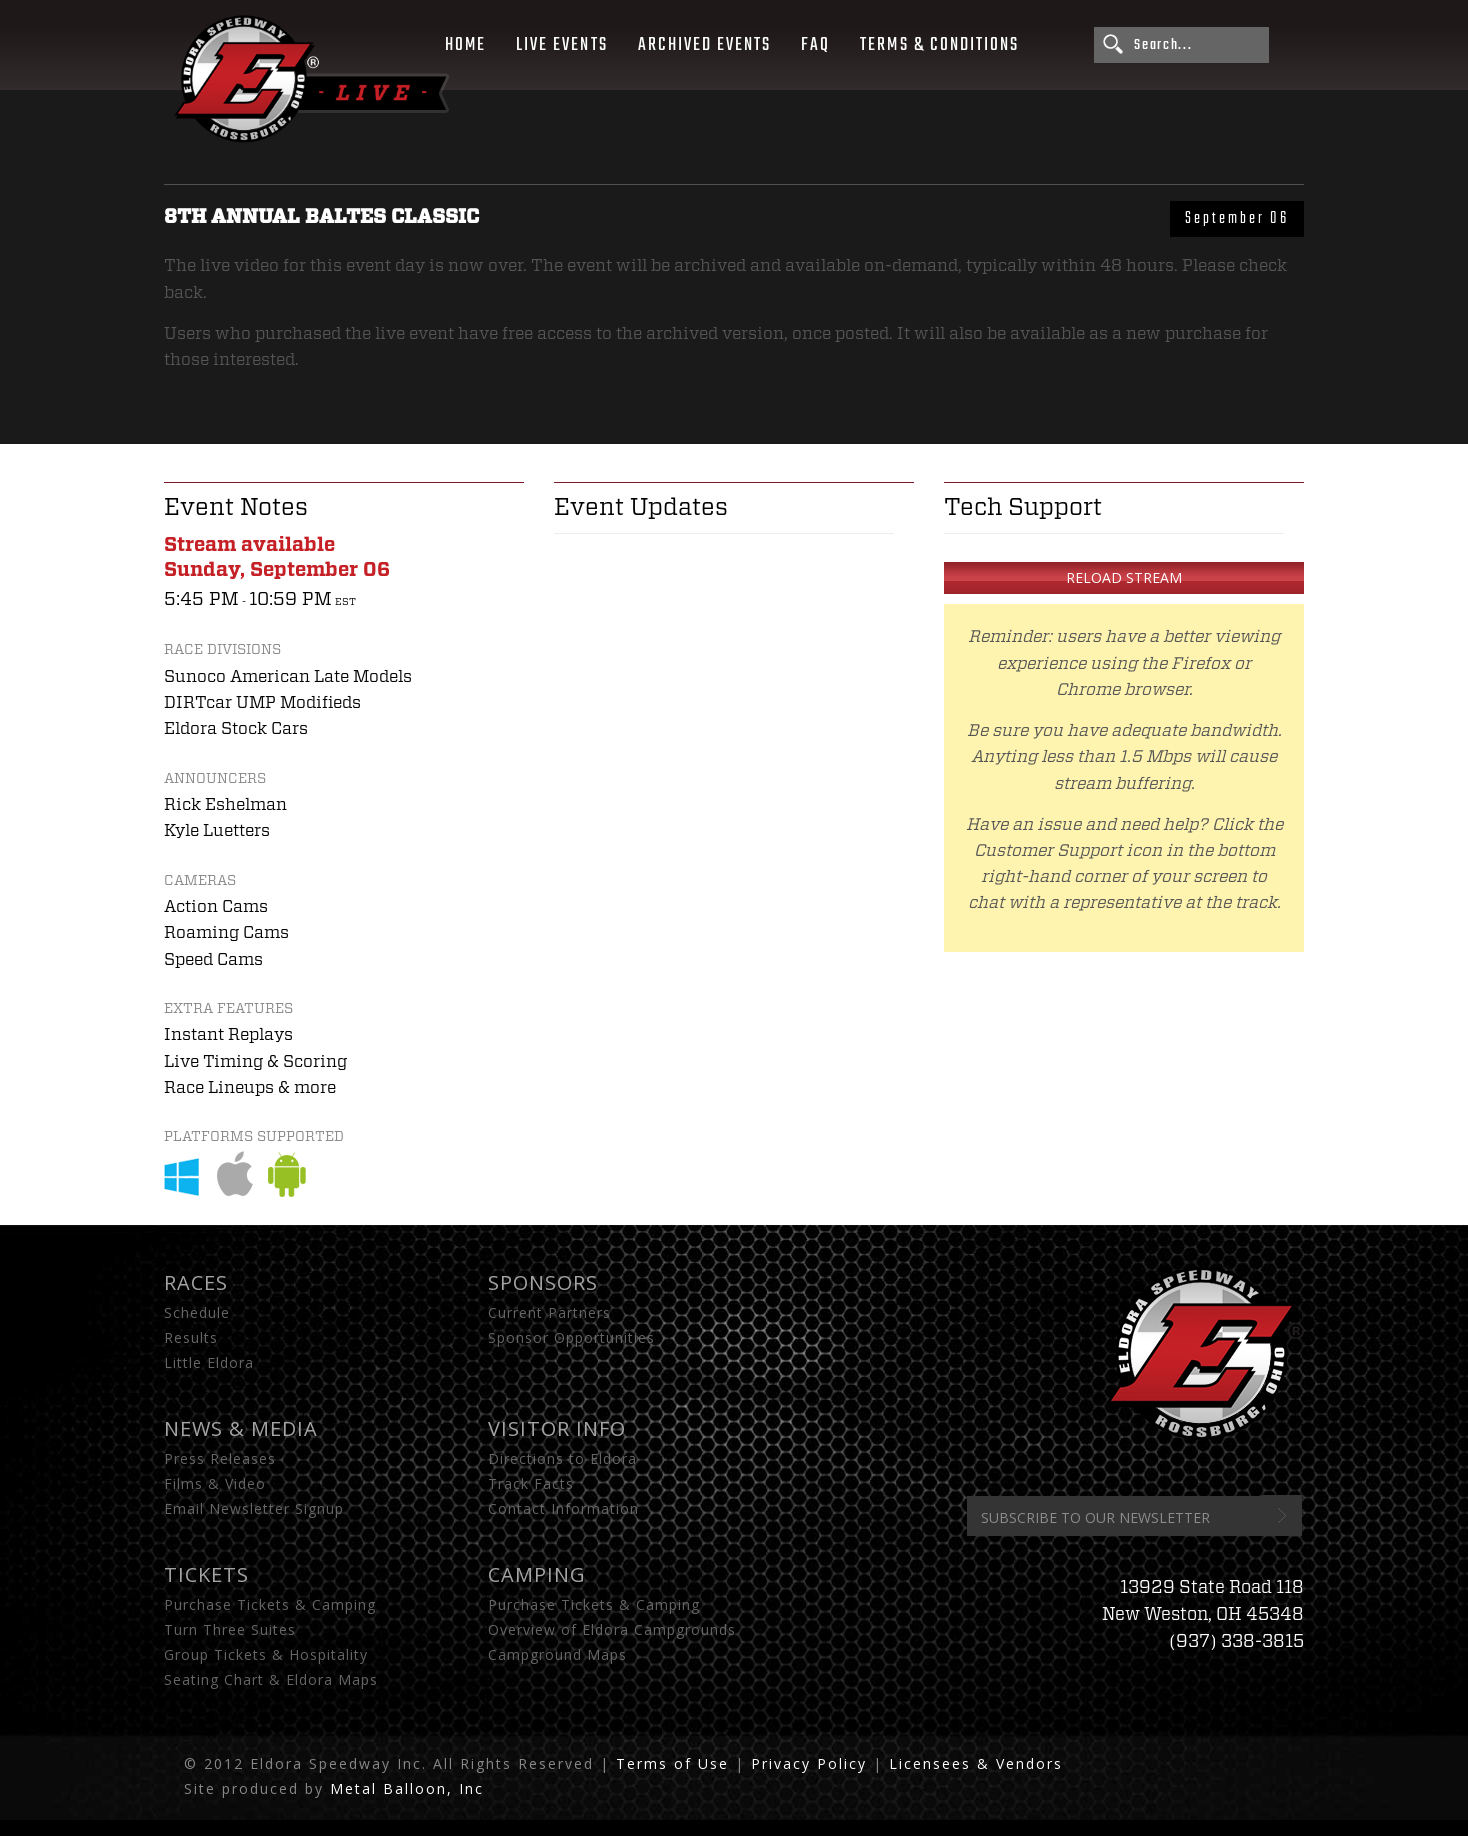 The width and height of the screenshot is (1468, 1836). What do you see at coordinates (196, 1282) in the screenshot?
I see `Races` at bounding box center [196, 1282].